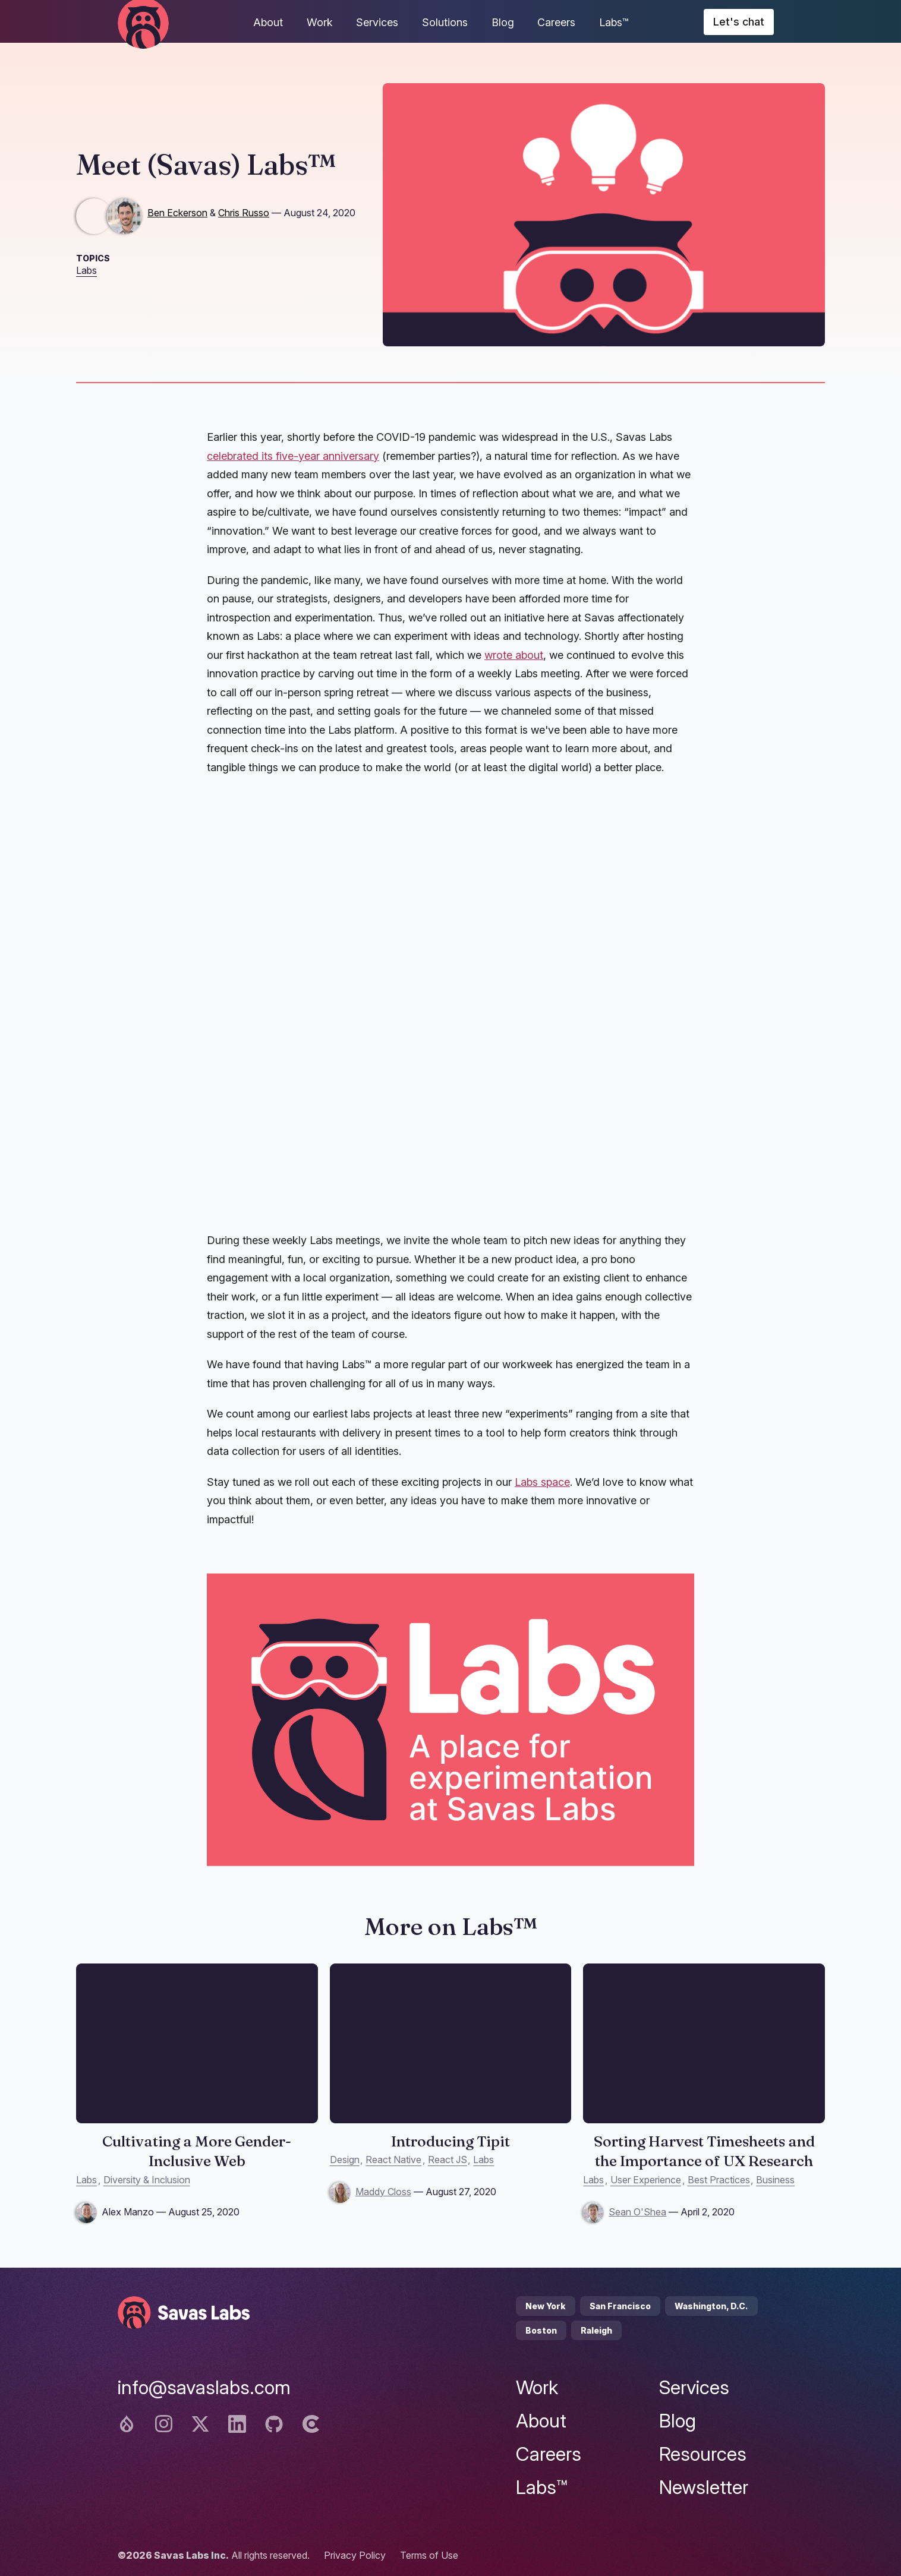  Describe the element at coordinates (738, 21) in the screenshot. I see `Let's chat` at that location.